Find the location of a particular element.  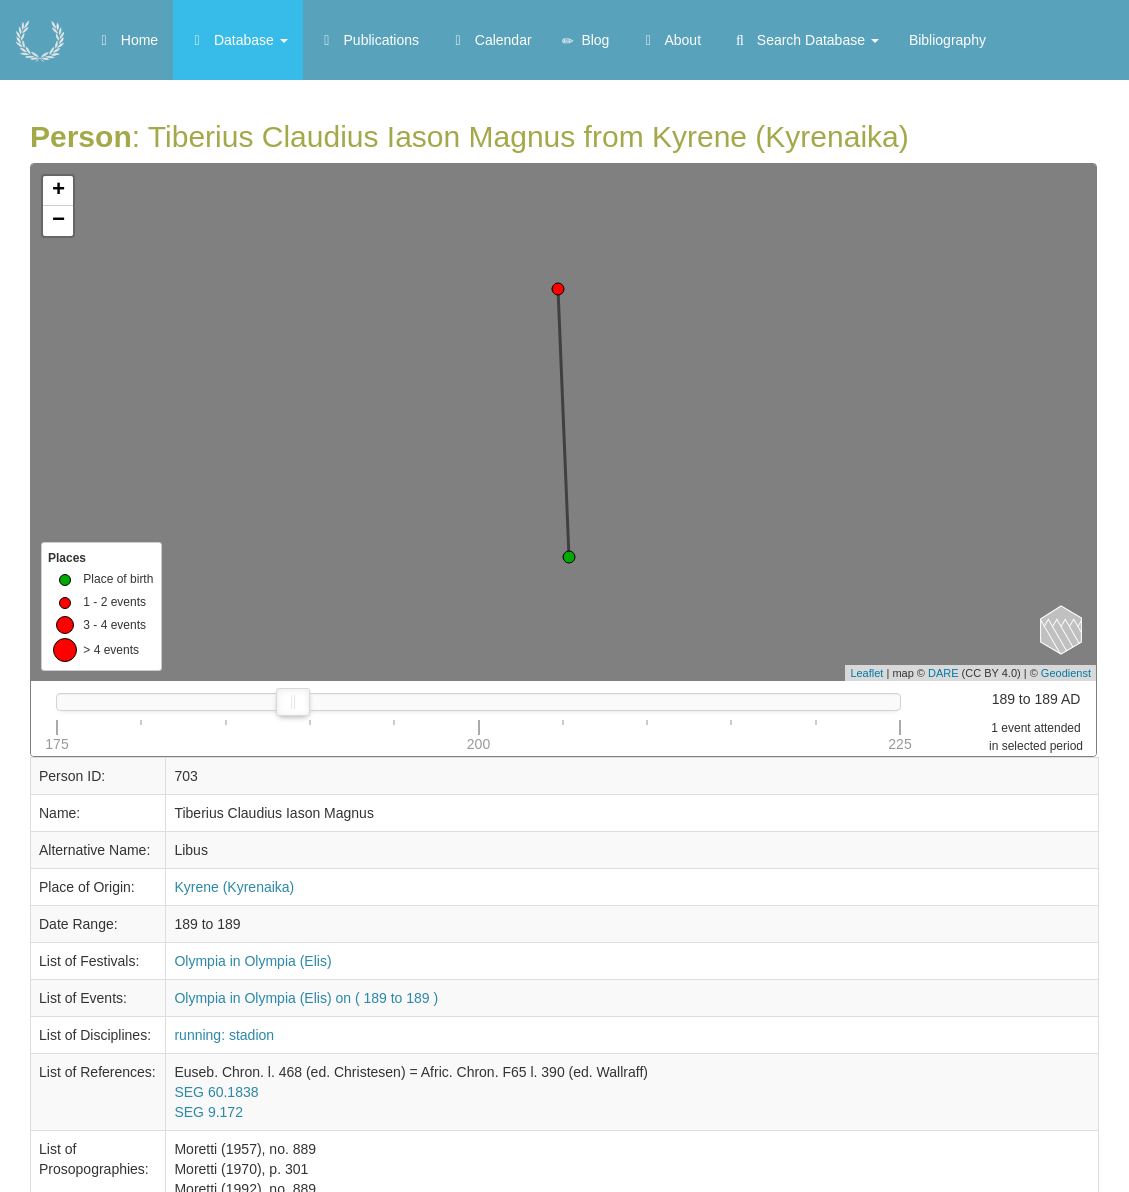

Olympia in Olympia (Elis) is located at coordinates (252, 961).